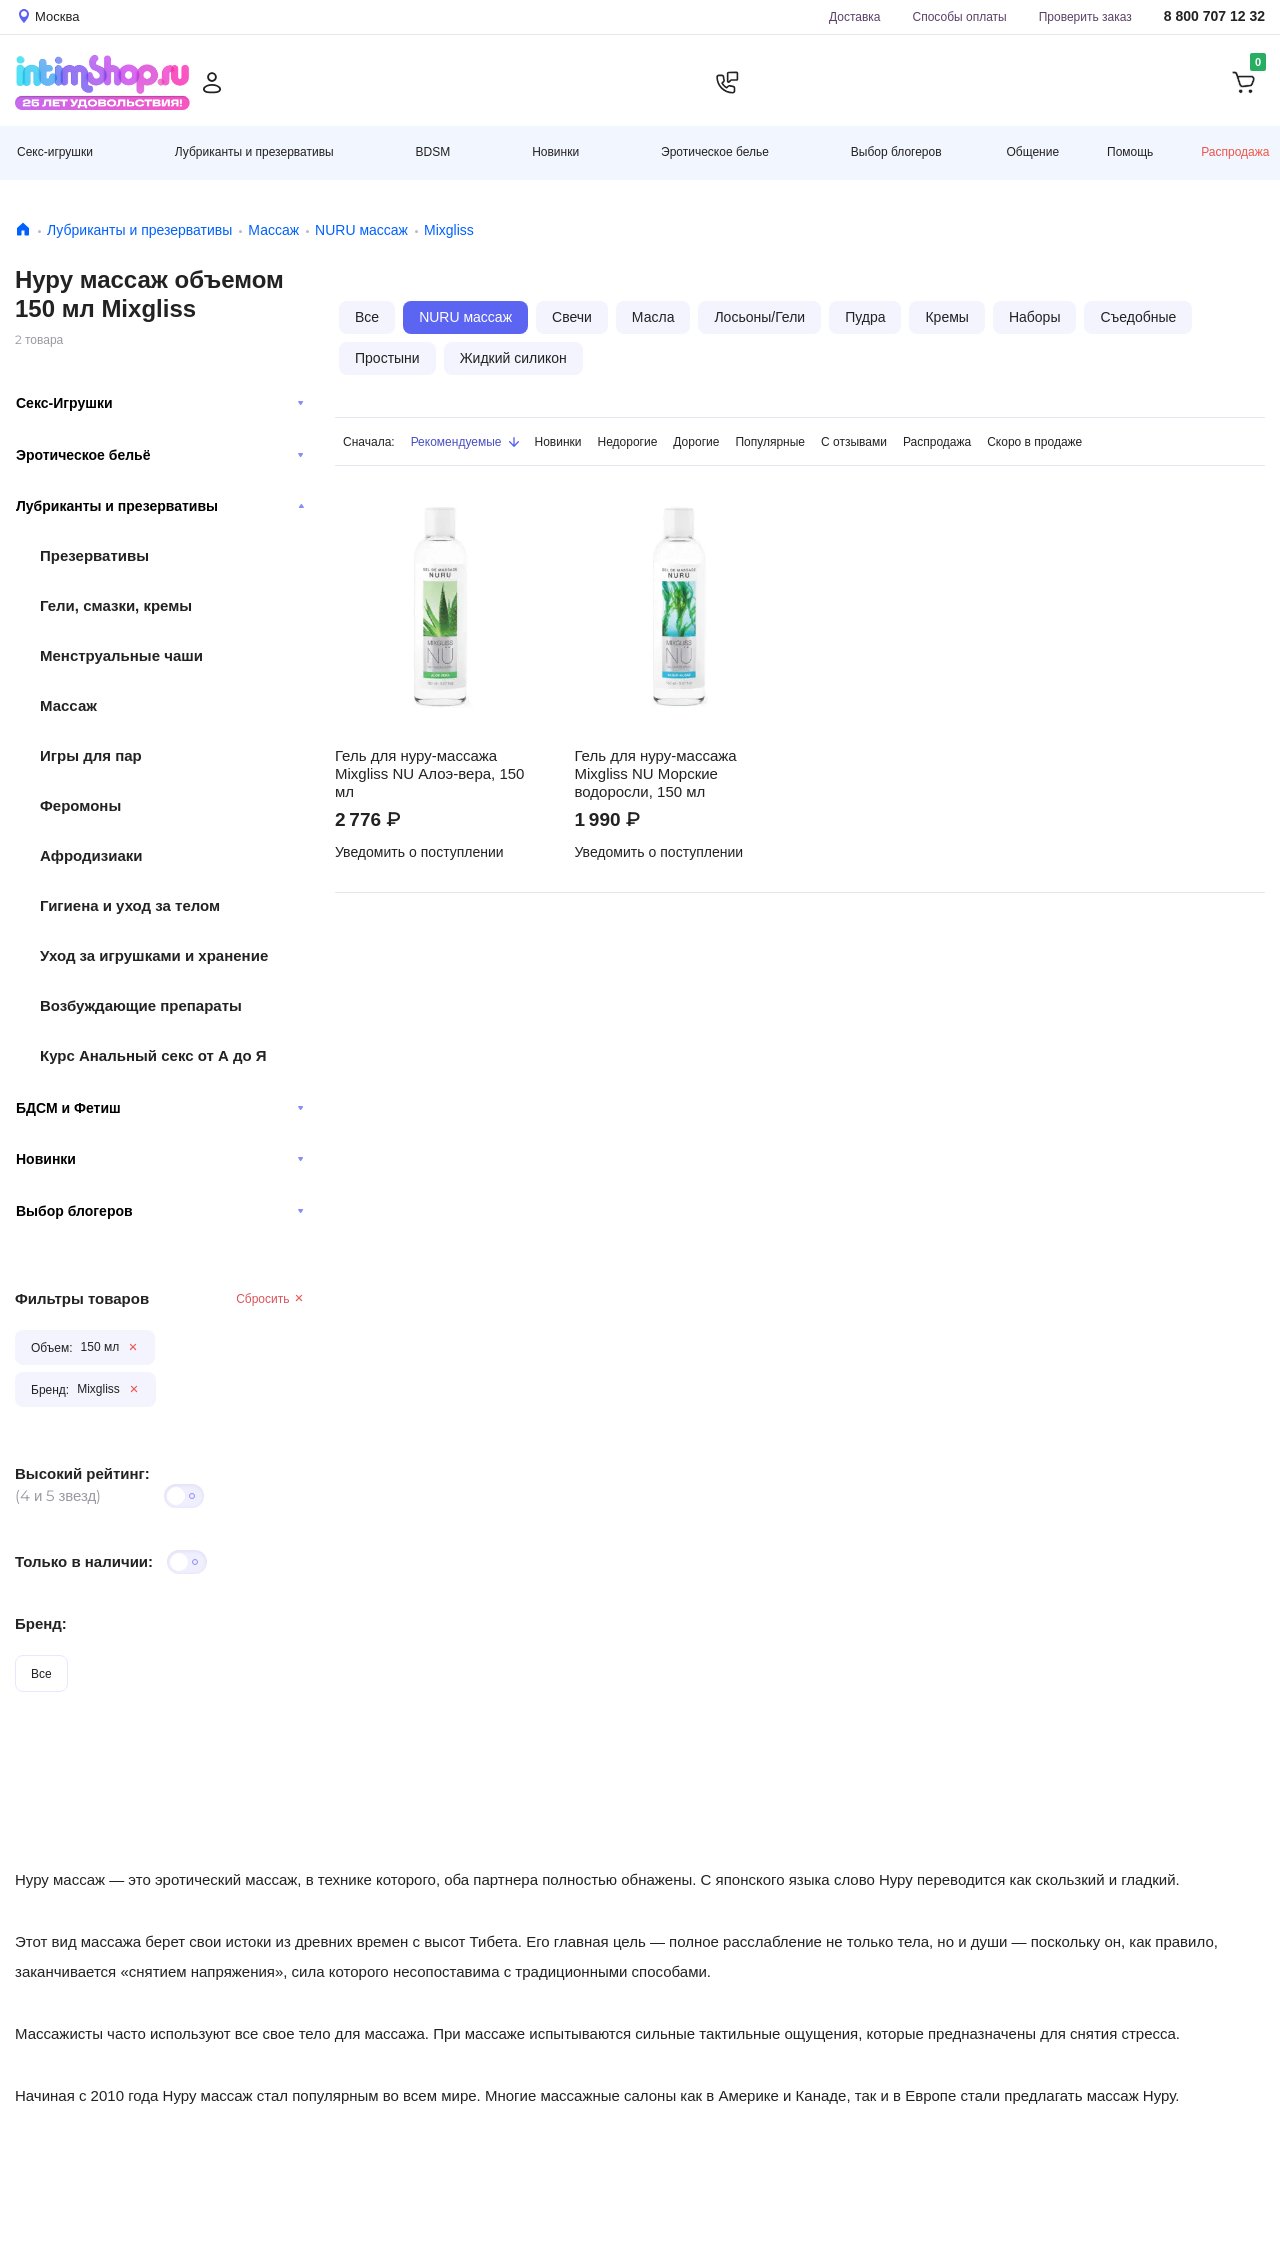 This screenshot has width=1280, height=2263. I want to click on Mixgliss, so click(449, 230).